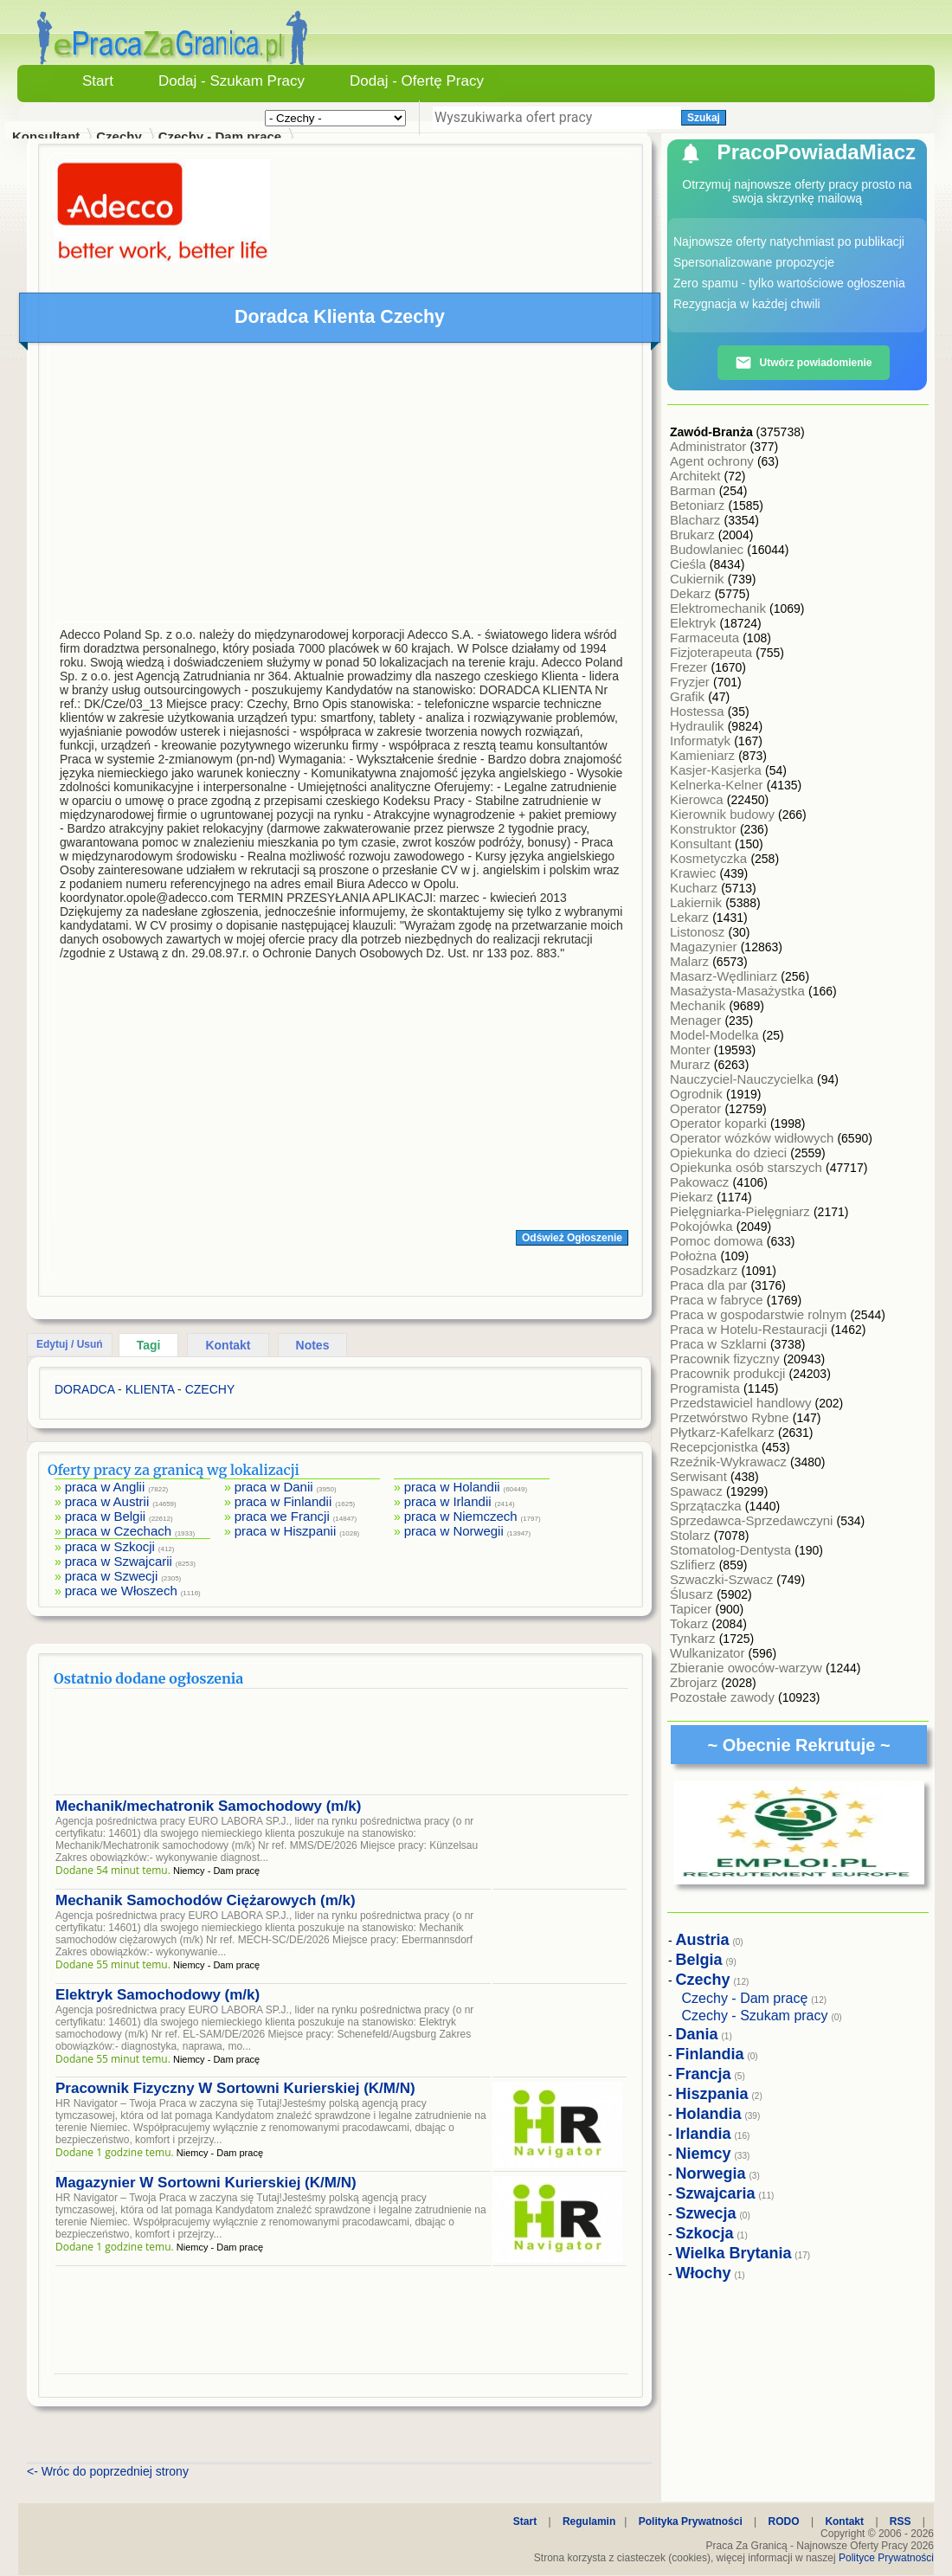 This screenshot has width=952, height=2576. I want to click on praca w Szkocji, so click(110, 1546).